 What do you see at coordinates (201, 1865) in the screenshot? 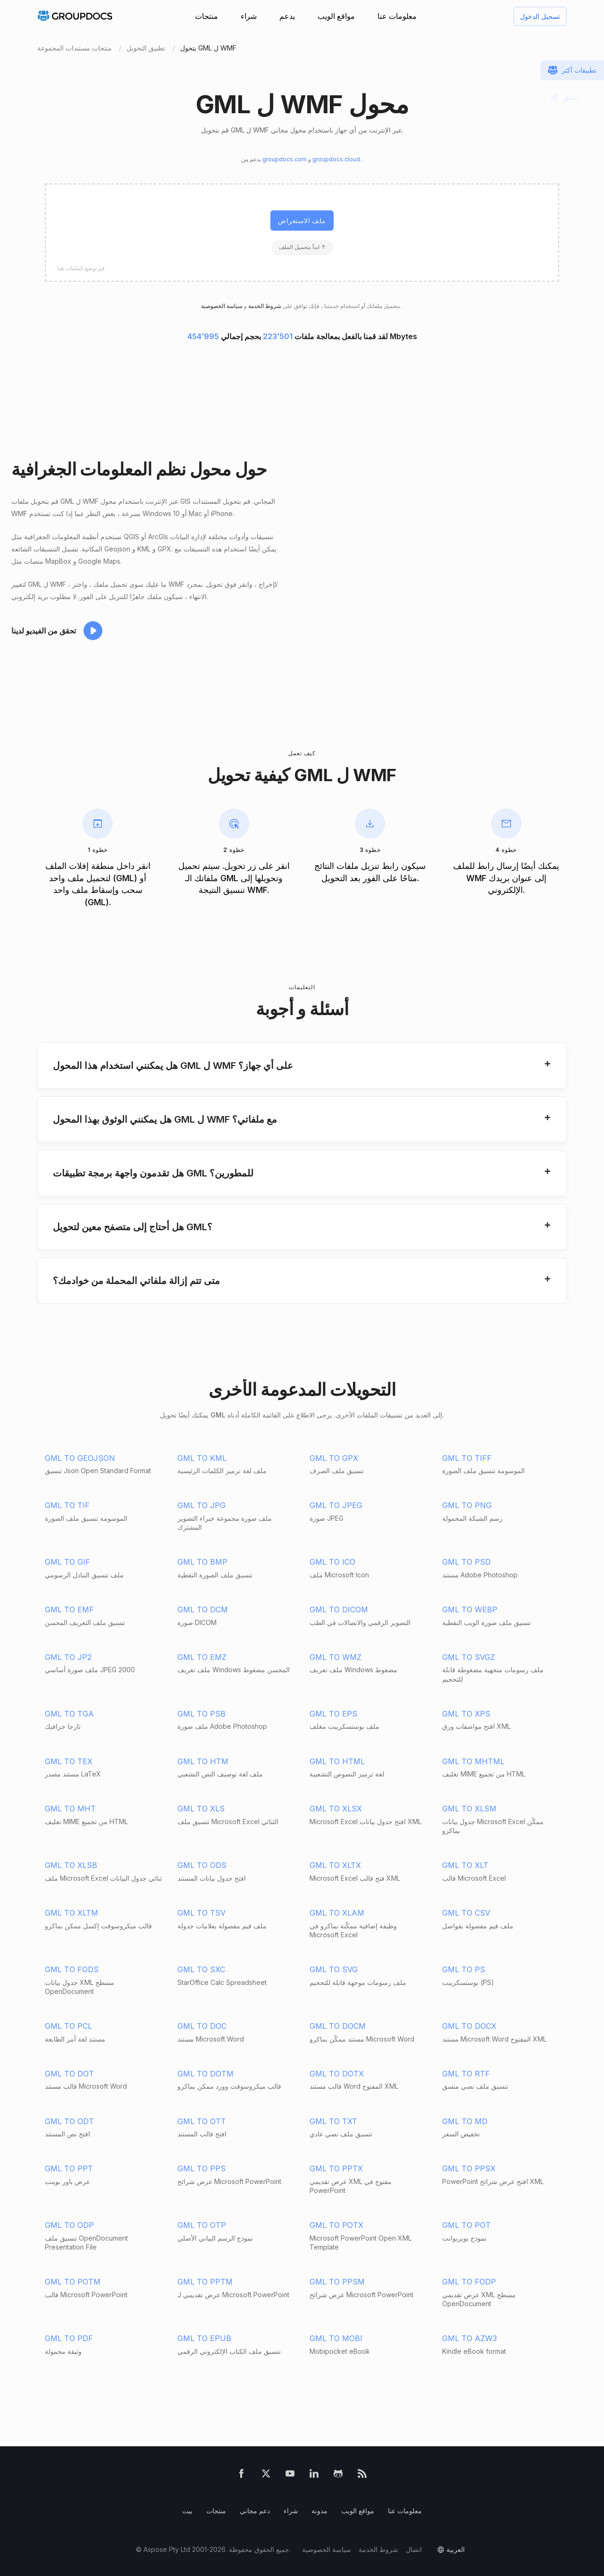
I see `GML TO ODS` at bounding box center [201, 1865].